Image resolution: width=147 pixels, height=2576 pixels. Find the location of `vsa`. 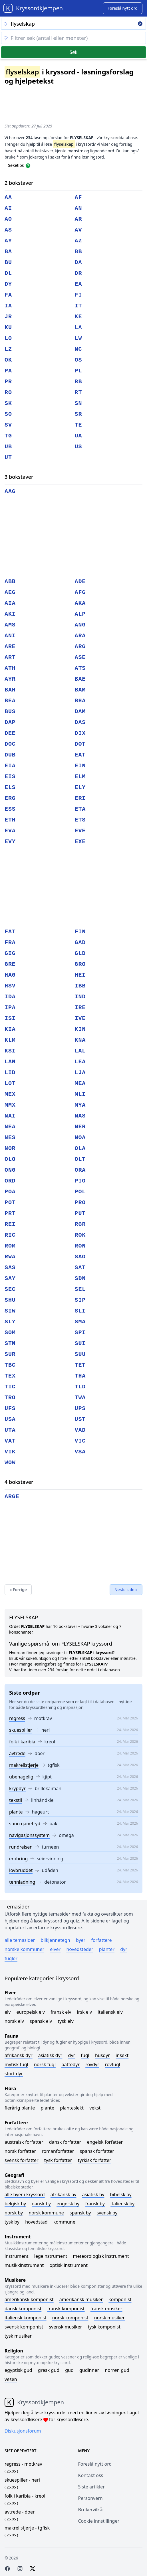

vsa is located at coordinates (80, 1452).